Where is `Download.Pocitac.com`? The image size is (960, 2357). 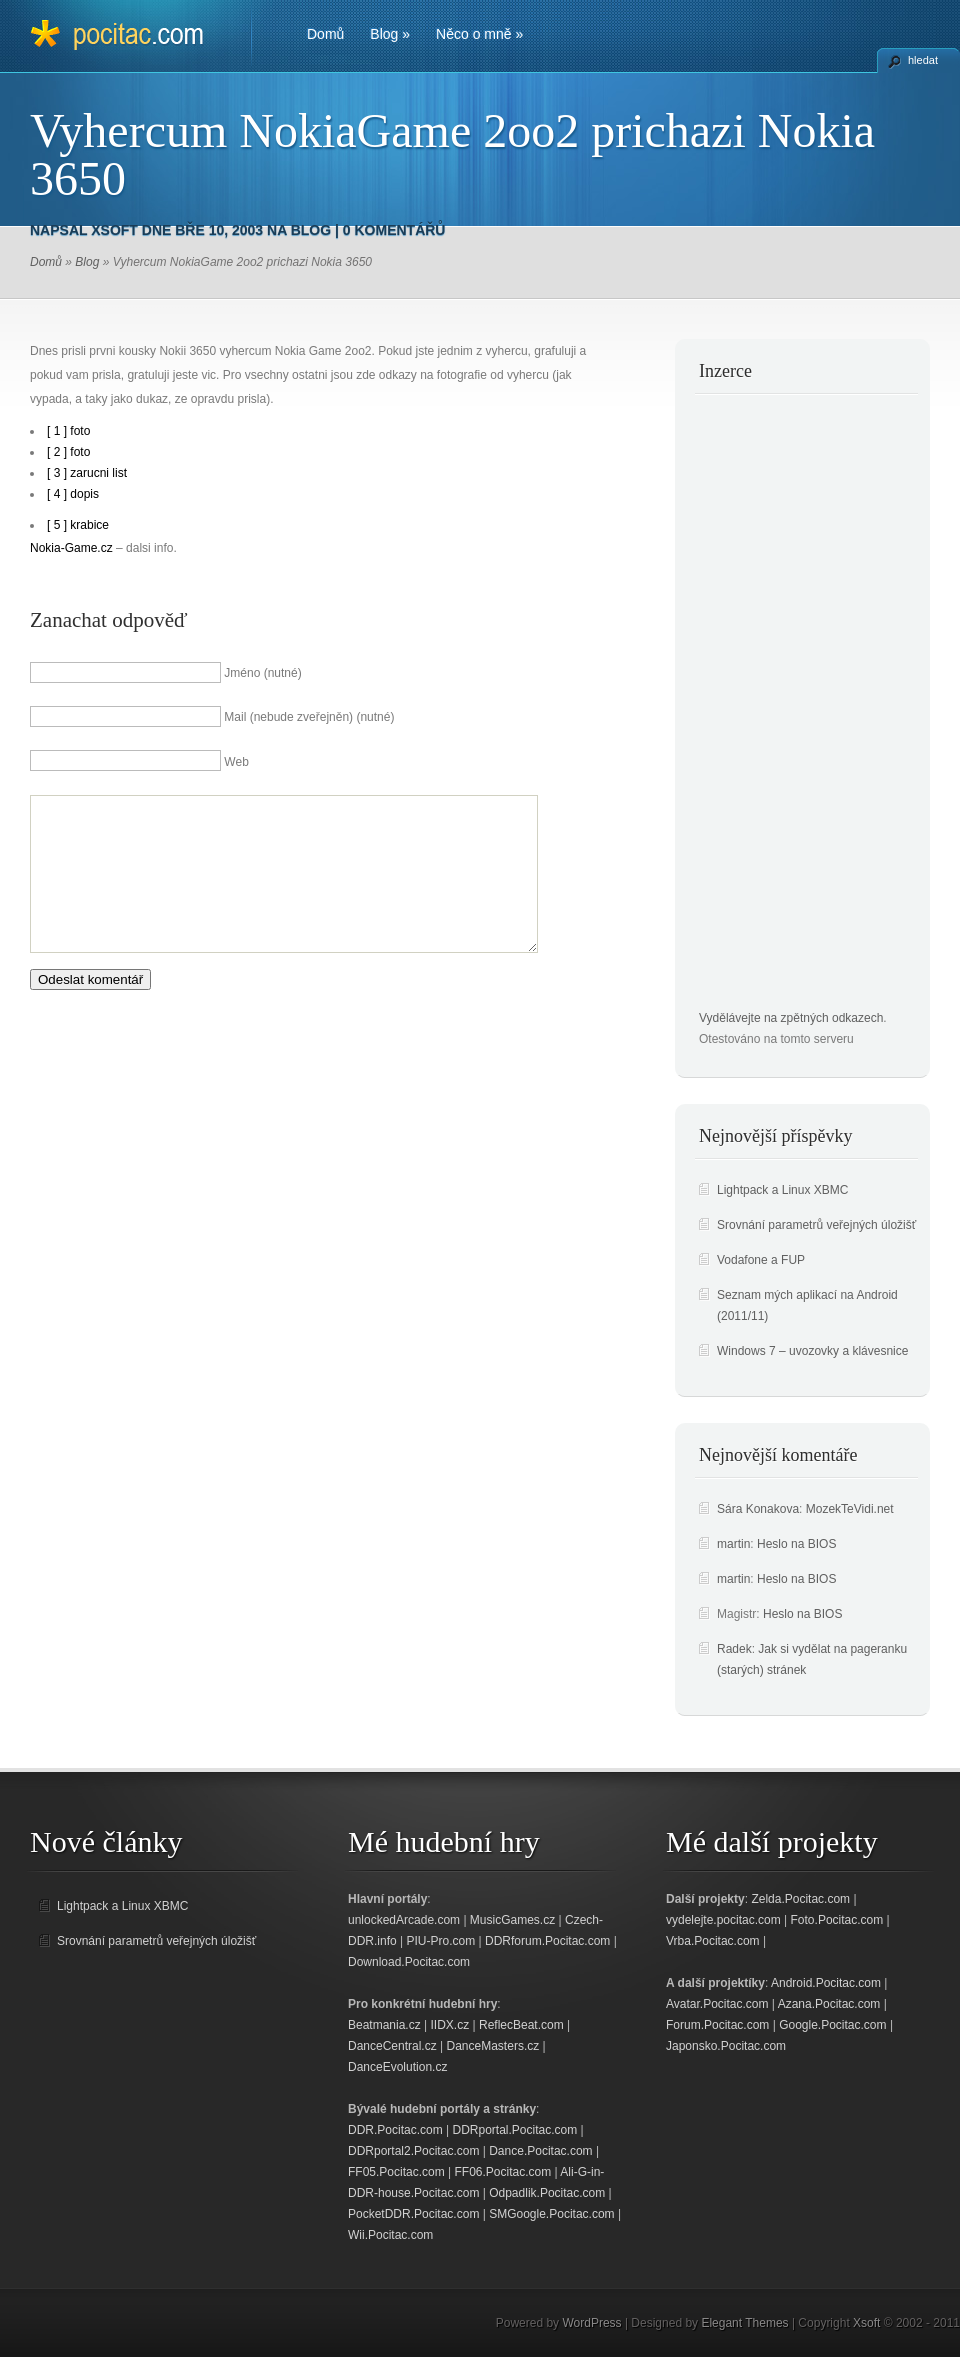
Download.Pocitac.com is located at coordinates (409, 1962).